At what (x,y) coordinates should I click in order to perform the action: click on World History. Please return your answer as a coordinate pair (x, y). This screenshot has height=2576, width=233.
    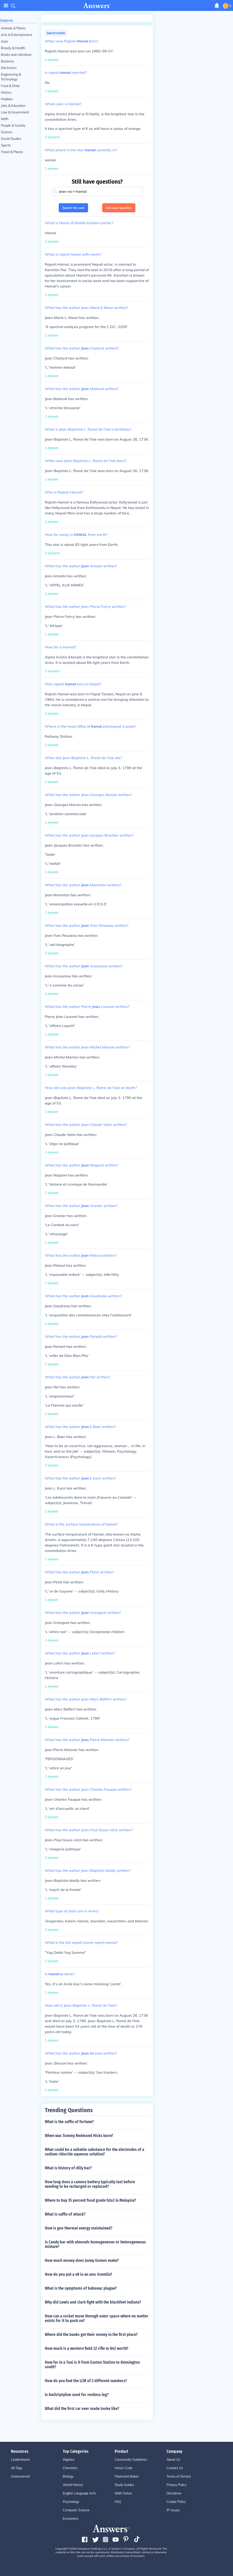
    Looking at the image, I should click on (73, 2485).